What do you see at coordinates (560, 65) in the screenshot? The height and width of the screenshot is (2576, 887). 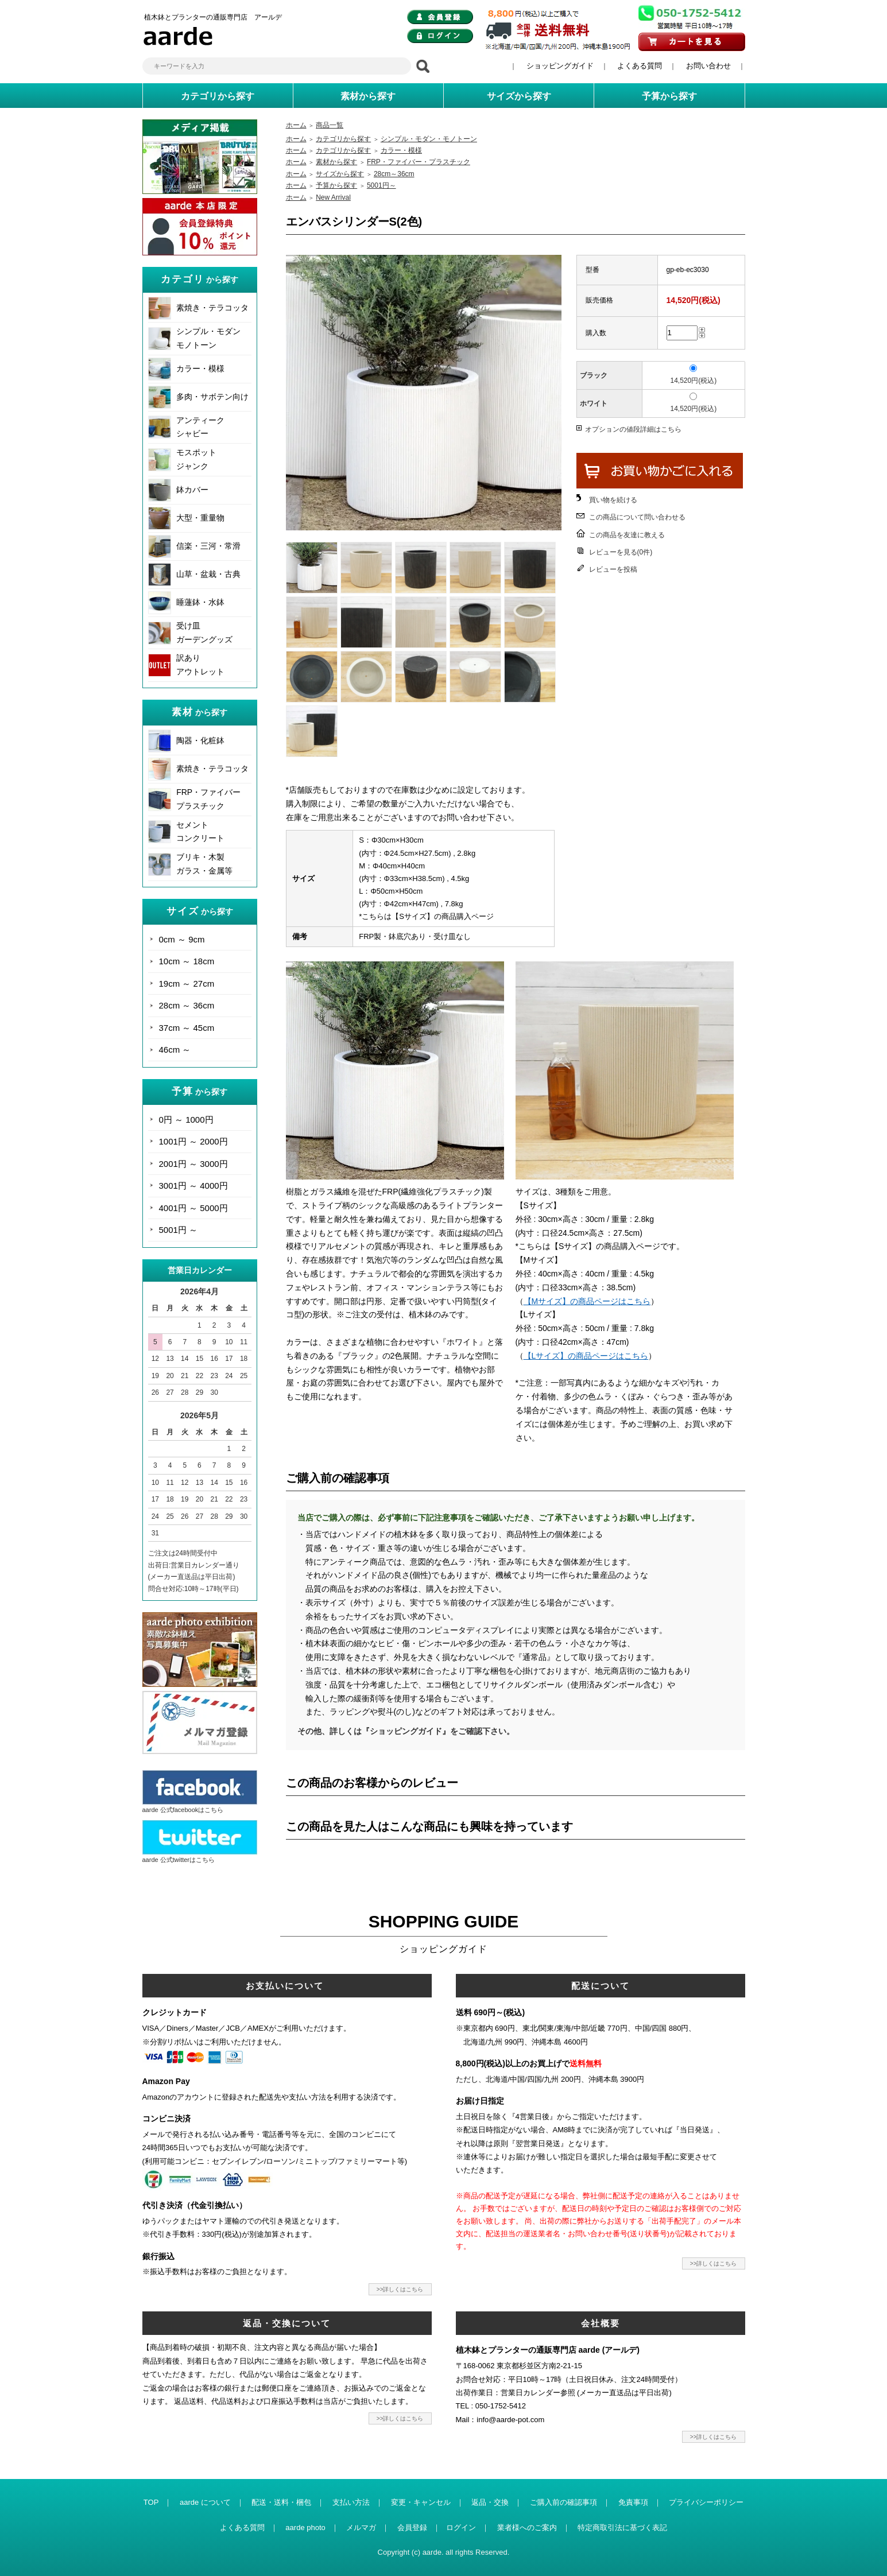 I see `ショッピングガイド` at bounding box center [560, 65].